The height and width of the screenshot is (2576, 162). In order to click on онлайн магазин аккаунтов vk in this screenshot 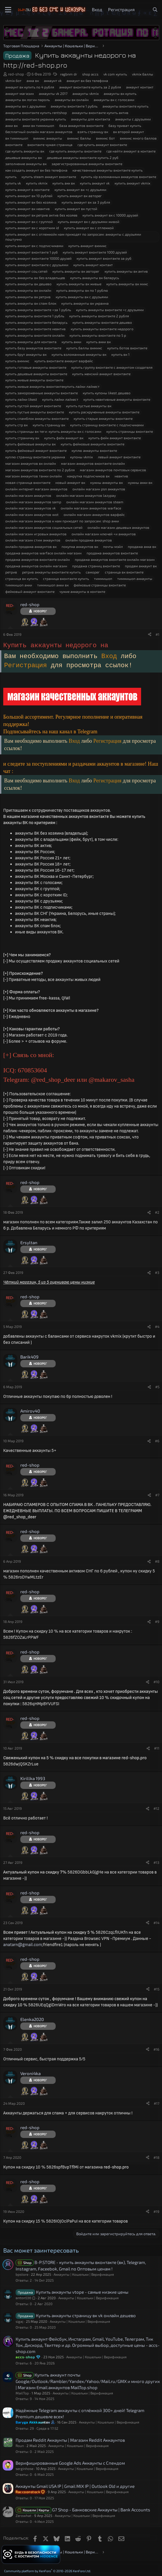, I will do `click(30, 508)`.